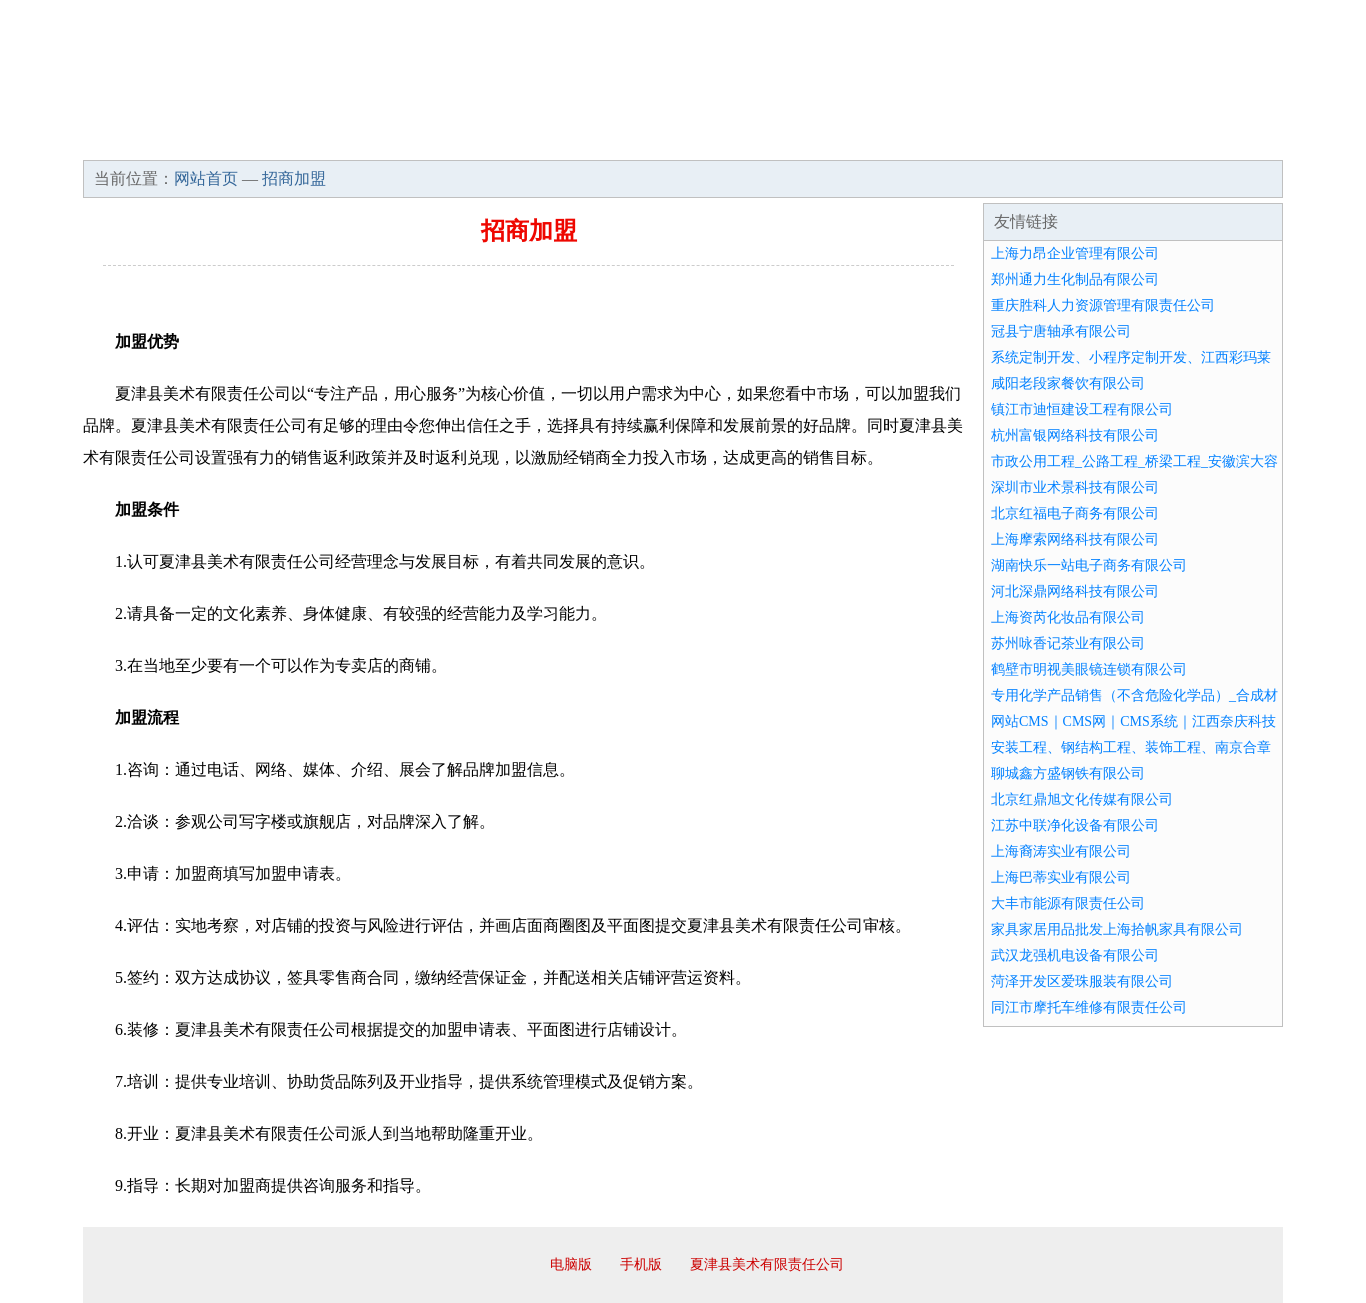 The height and width of the screenshot is (1303, 1366). Describe the element at coordinates (1227, 140) in the screenshot. I see `在线留言` at that location.